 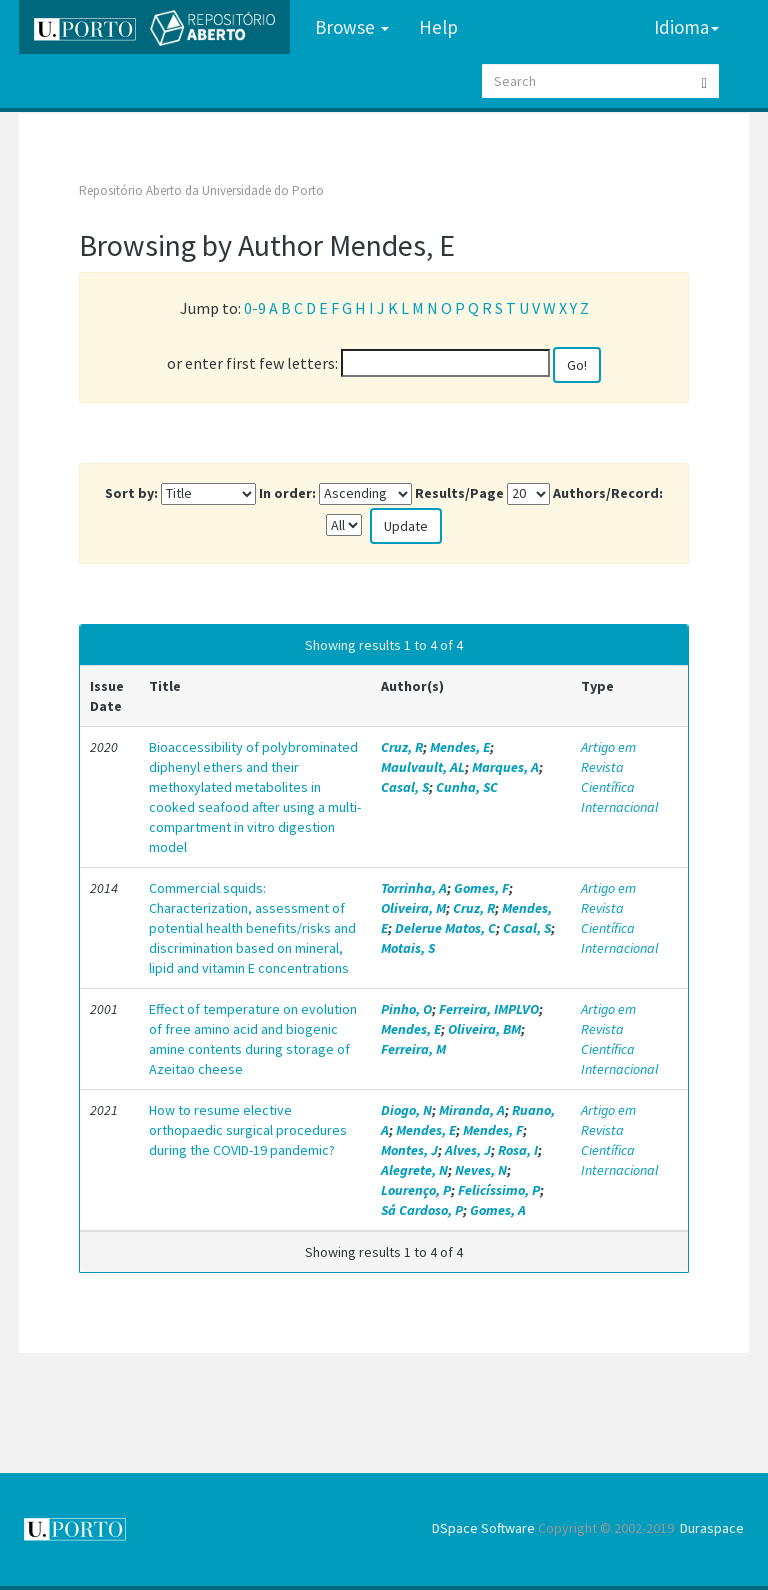 What do you see at coordinates (255, 308) in the screenshot?
I see `0-9` at bounding box center [255, 308].